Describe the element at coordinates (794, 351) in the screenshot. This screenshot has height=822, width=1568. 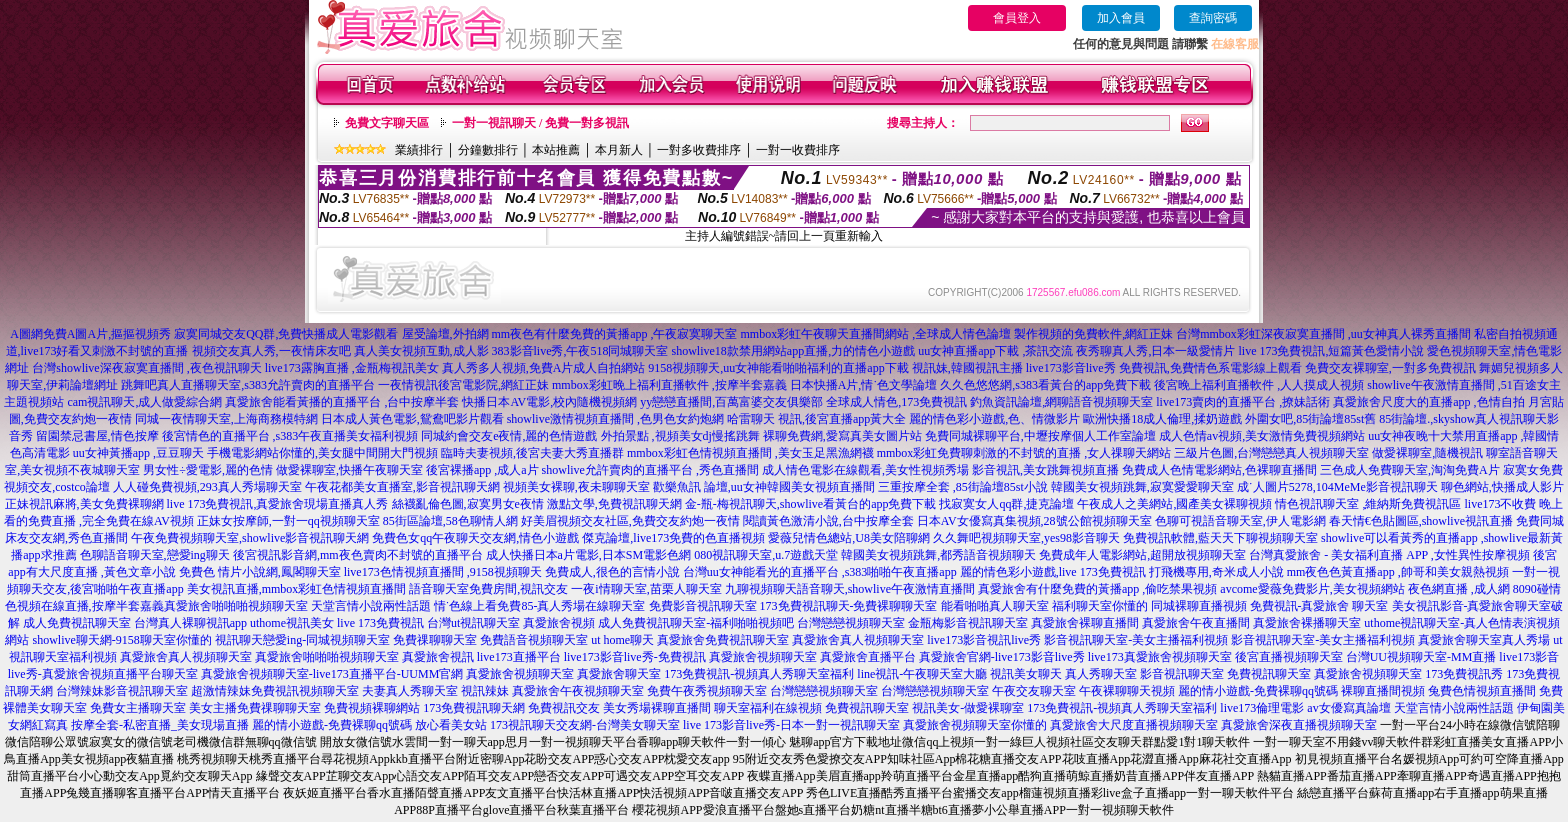
I see `showlive18款禁用網站app直播,力的情色小遊戲` at that location.